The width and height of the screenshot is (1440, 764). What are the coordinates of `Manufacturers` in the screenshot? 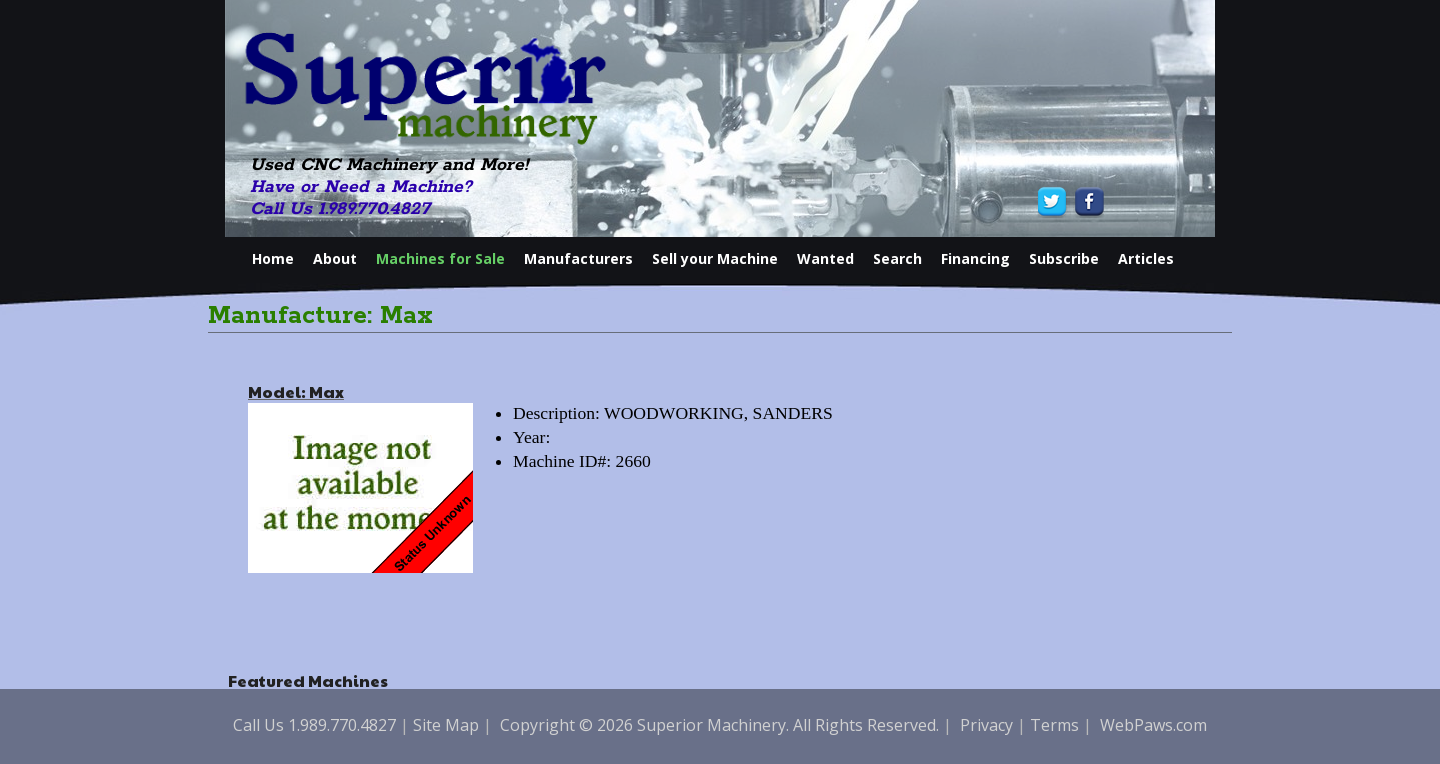 It's located at (578, 258).